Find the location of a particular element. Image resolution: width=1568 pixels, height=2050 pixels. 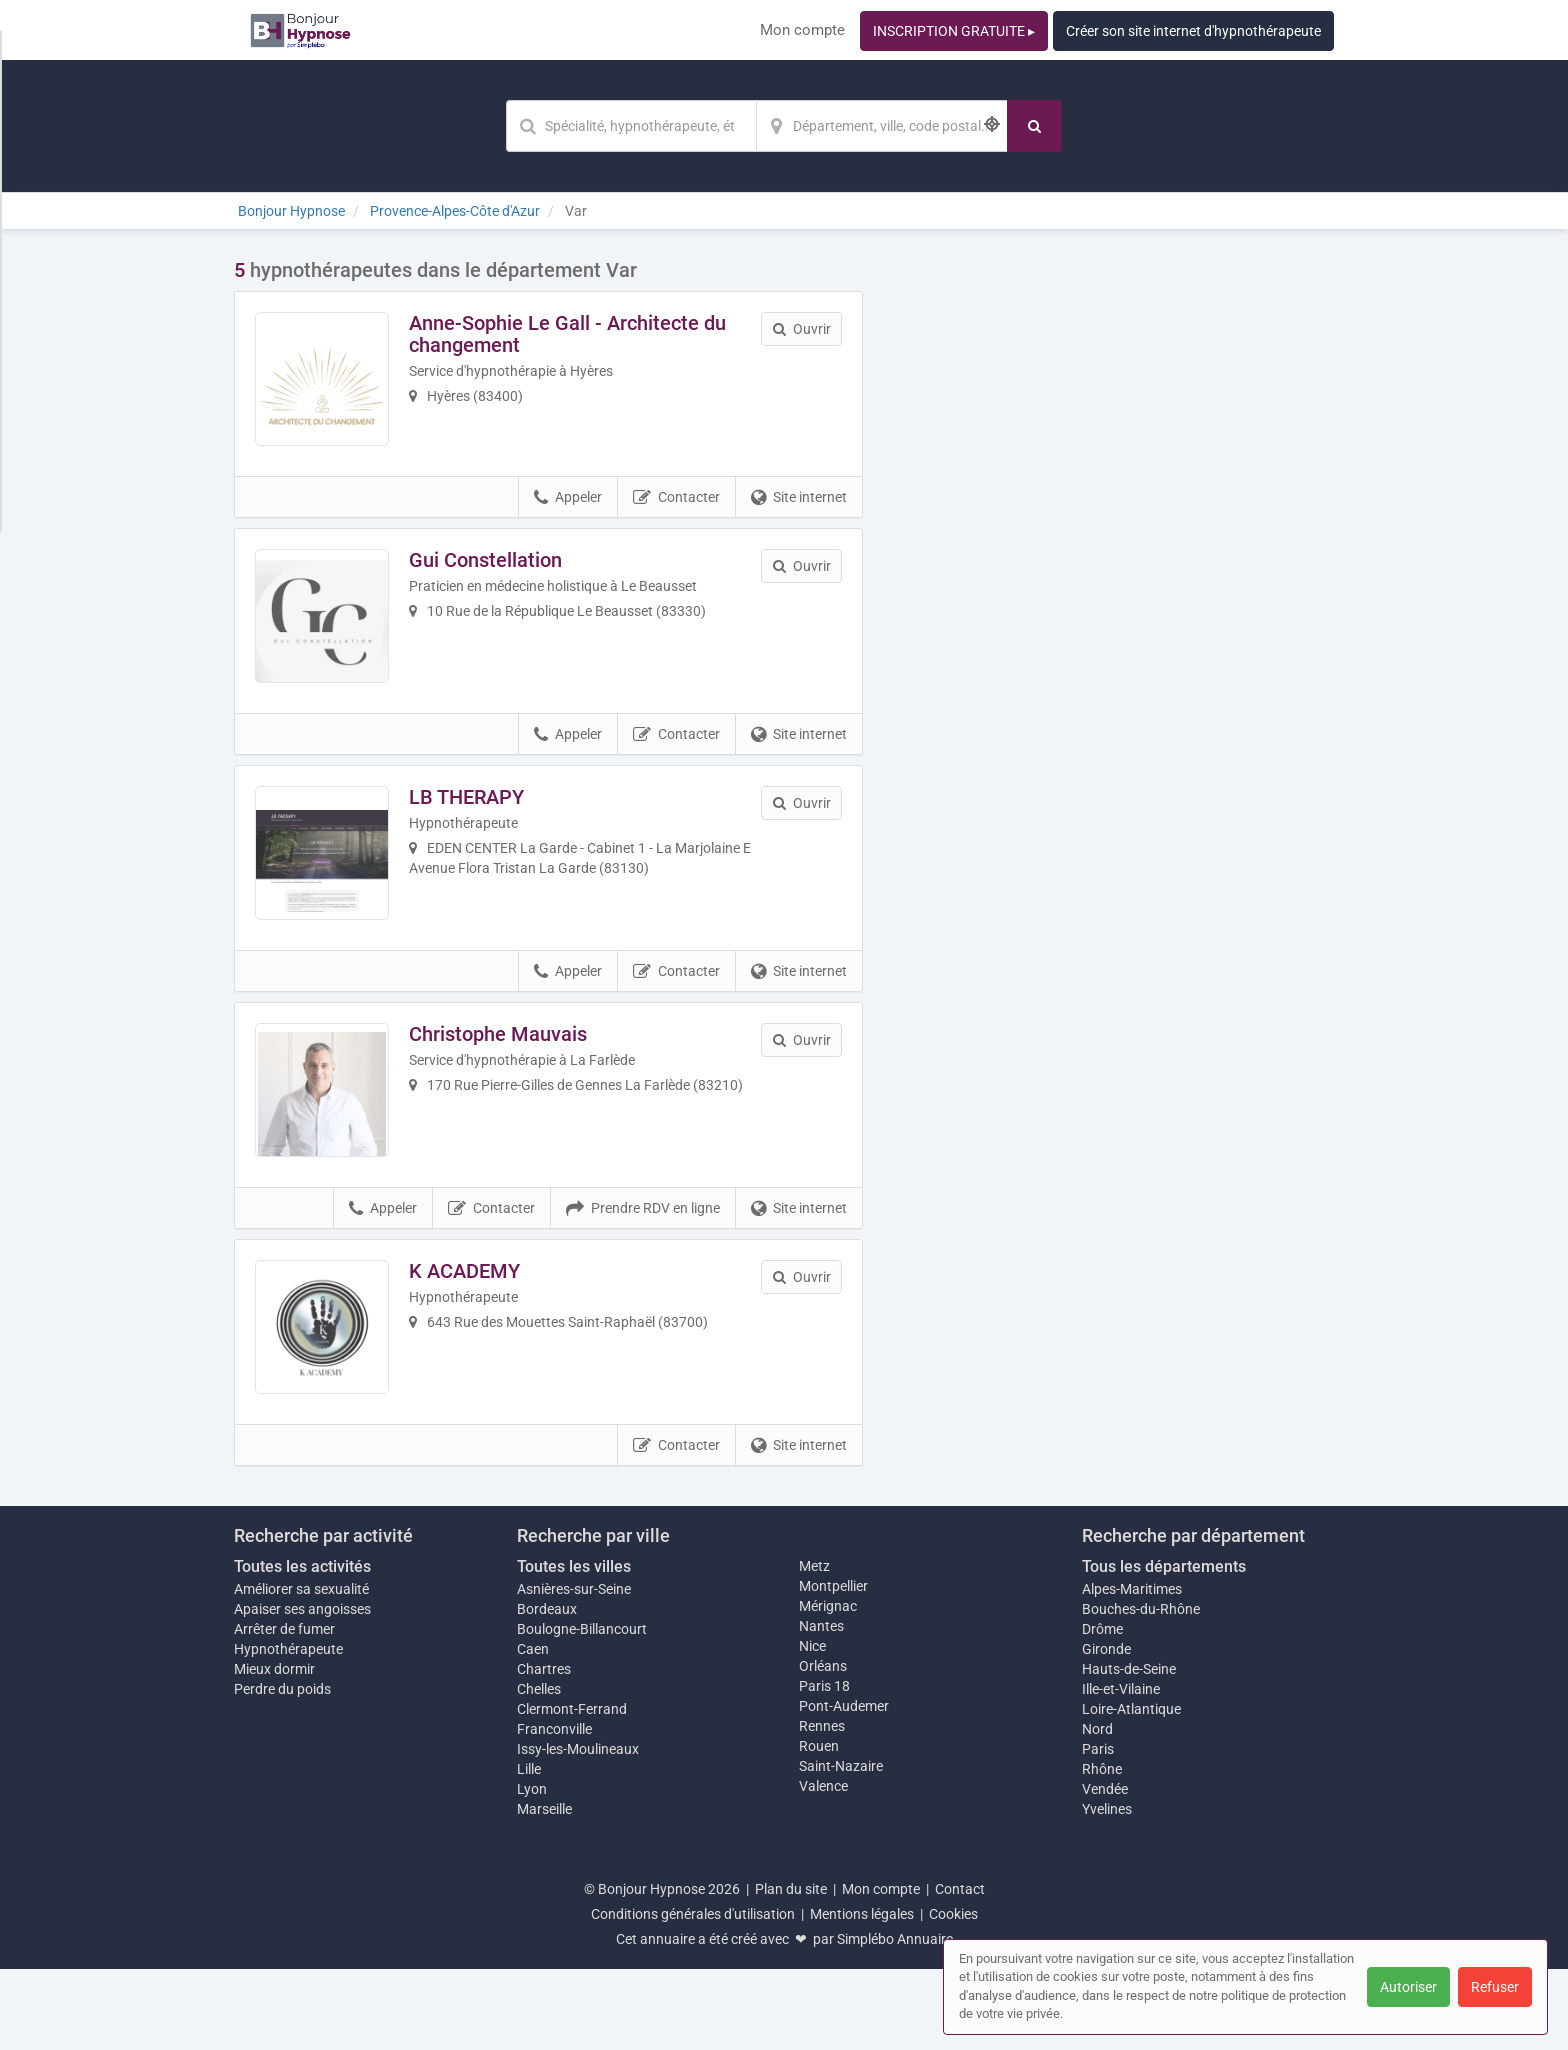

Alpes-Maritimes is located at coordinates (1132, 1670).